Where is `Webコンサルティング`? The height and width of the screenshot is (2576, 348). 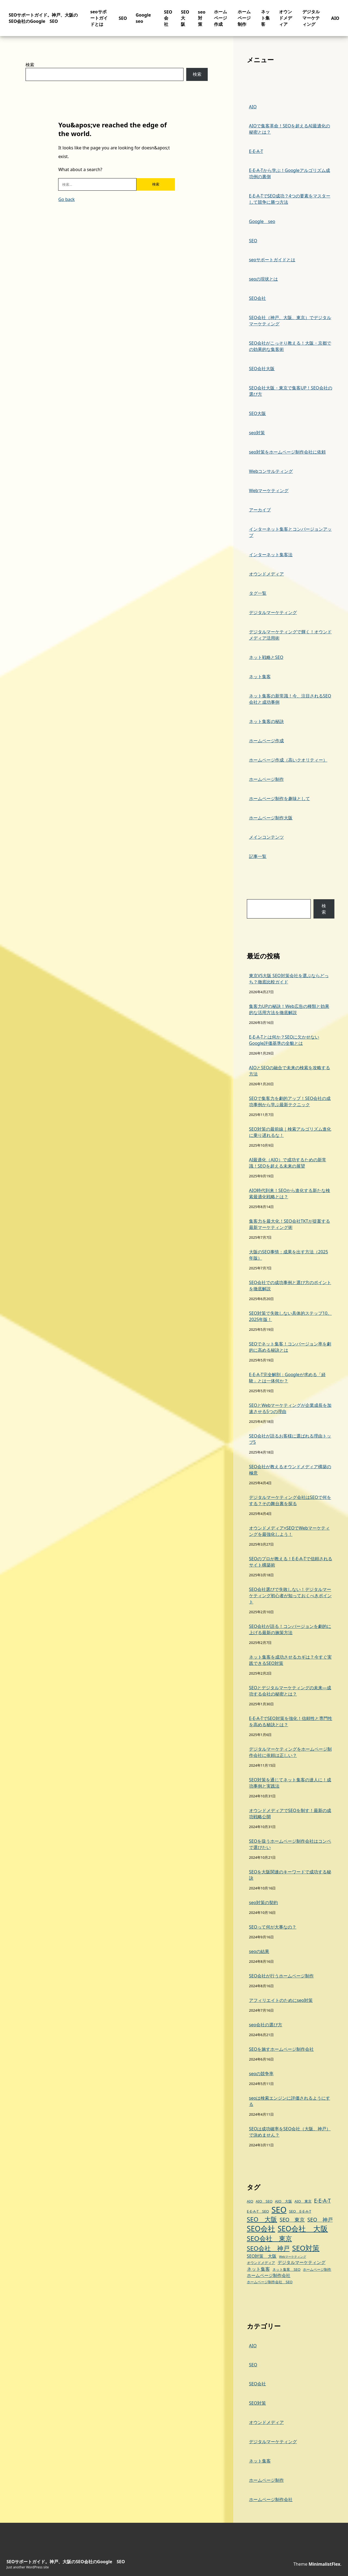 Webコンサルティング is located at coordinates (271, 471).